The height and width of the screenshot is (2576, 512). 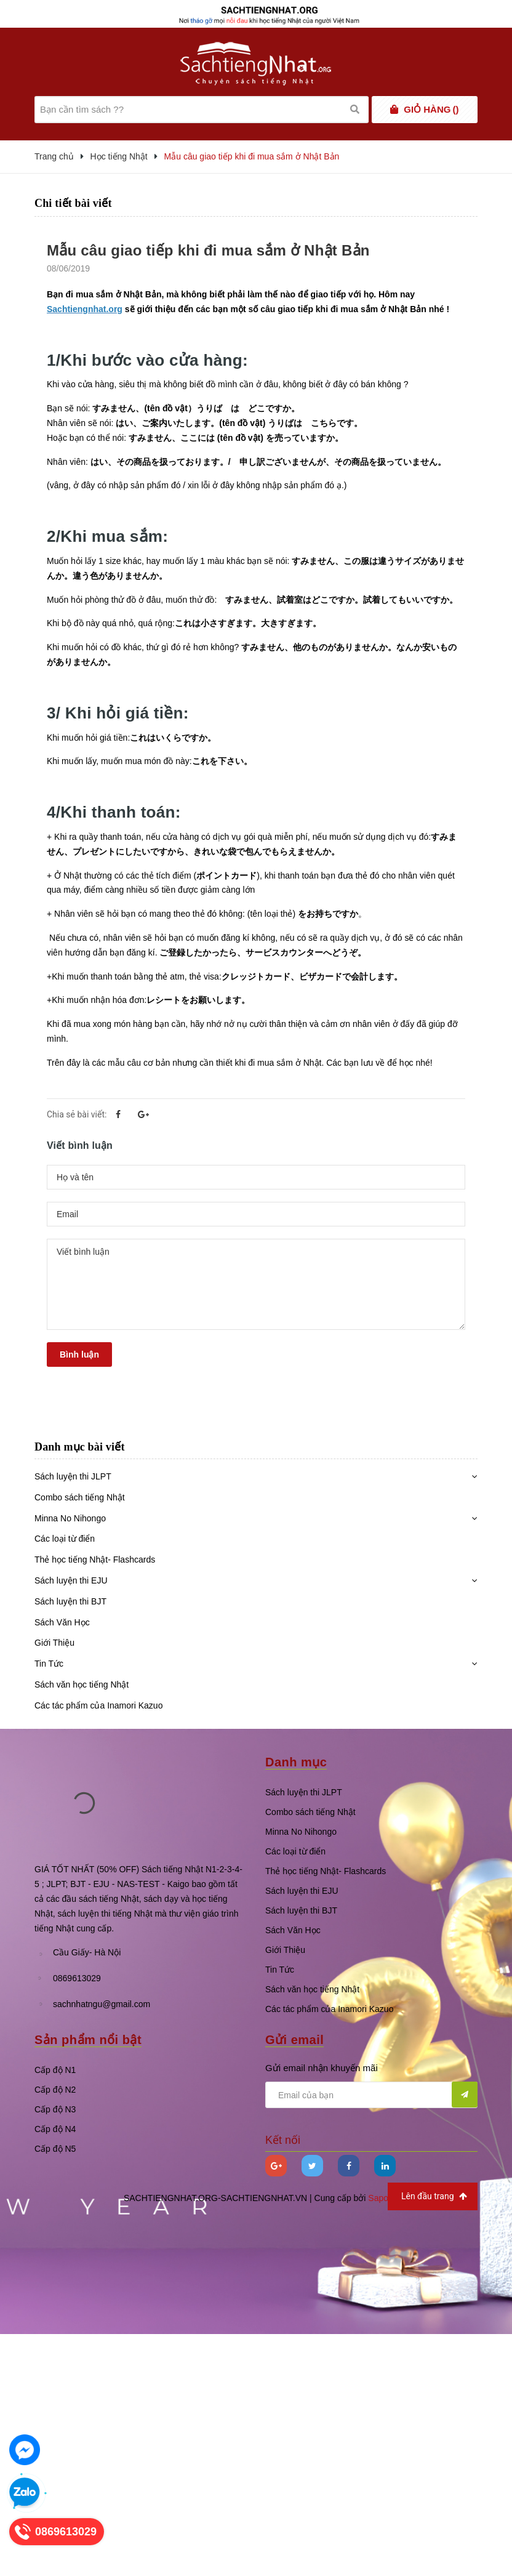 What do you see at coordinates (55, 2149) in the screenshot?
I see `Cấp độ N5` at bounding box center [55, 2149].